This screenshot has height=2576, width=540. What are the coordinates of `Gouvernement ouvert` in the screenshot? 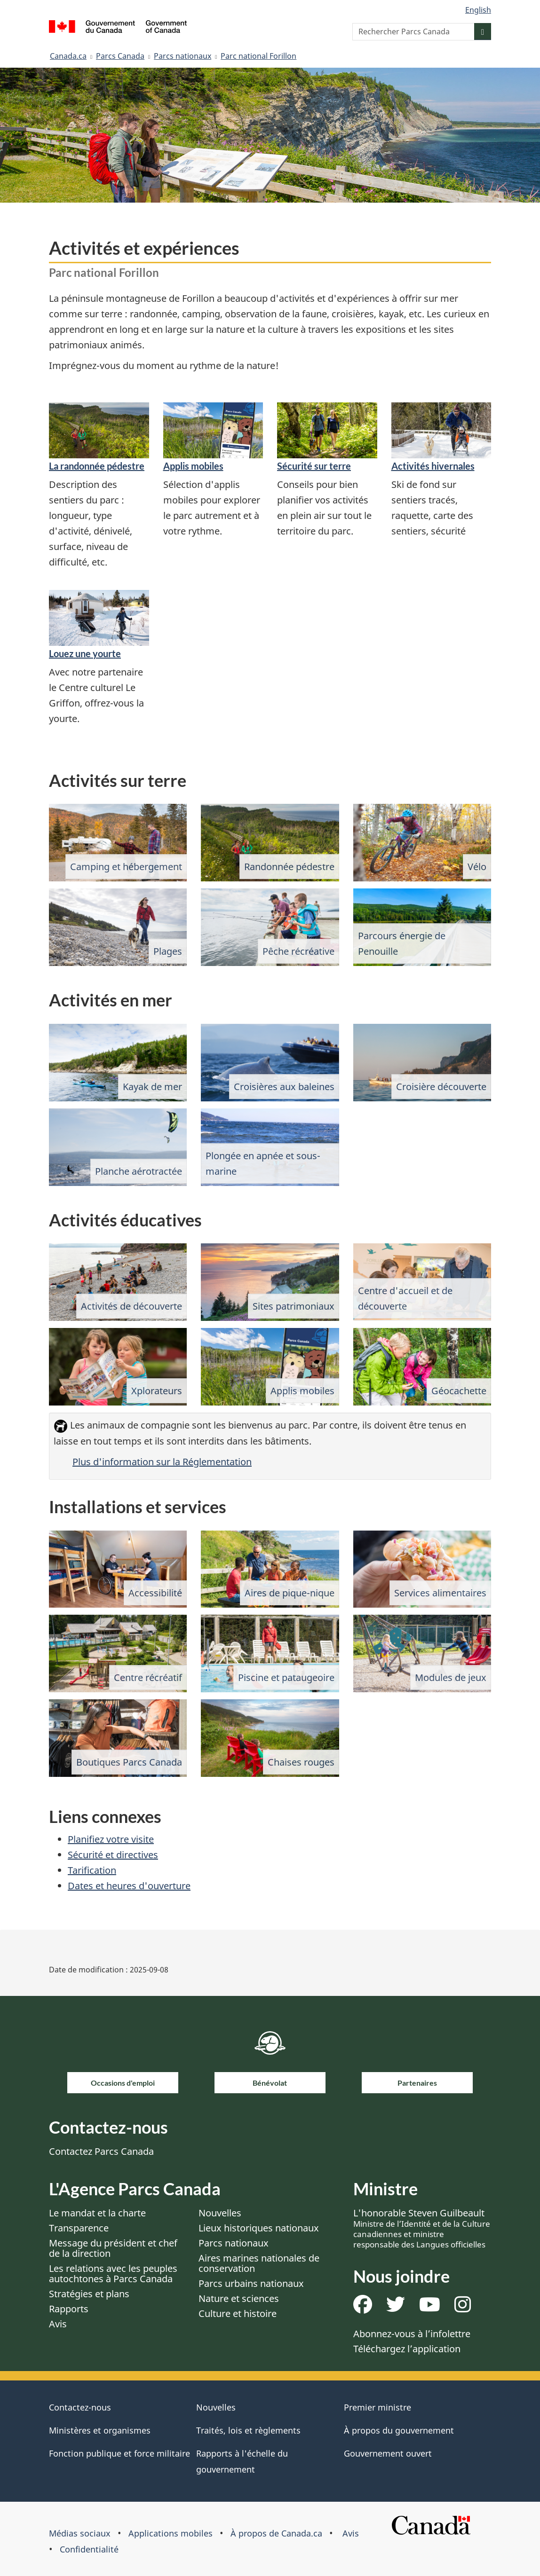 It's located at (388, 2453).